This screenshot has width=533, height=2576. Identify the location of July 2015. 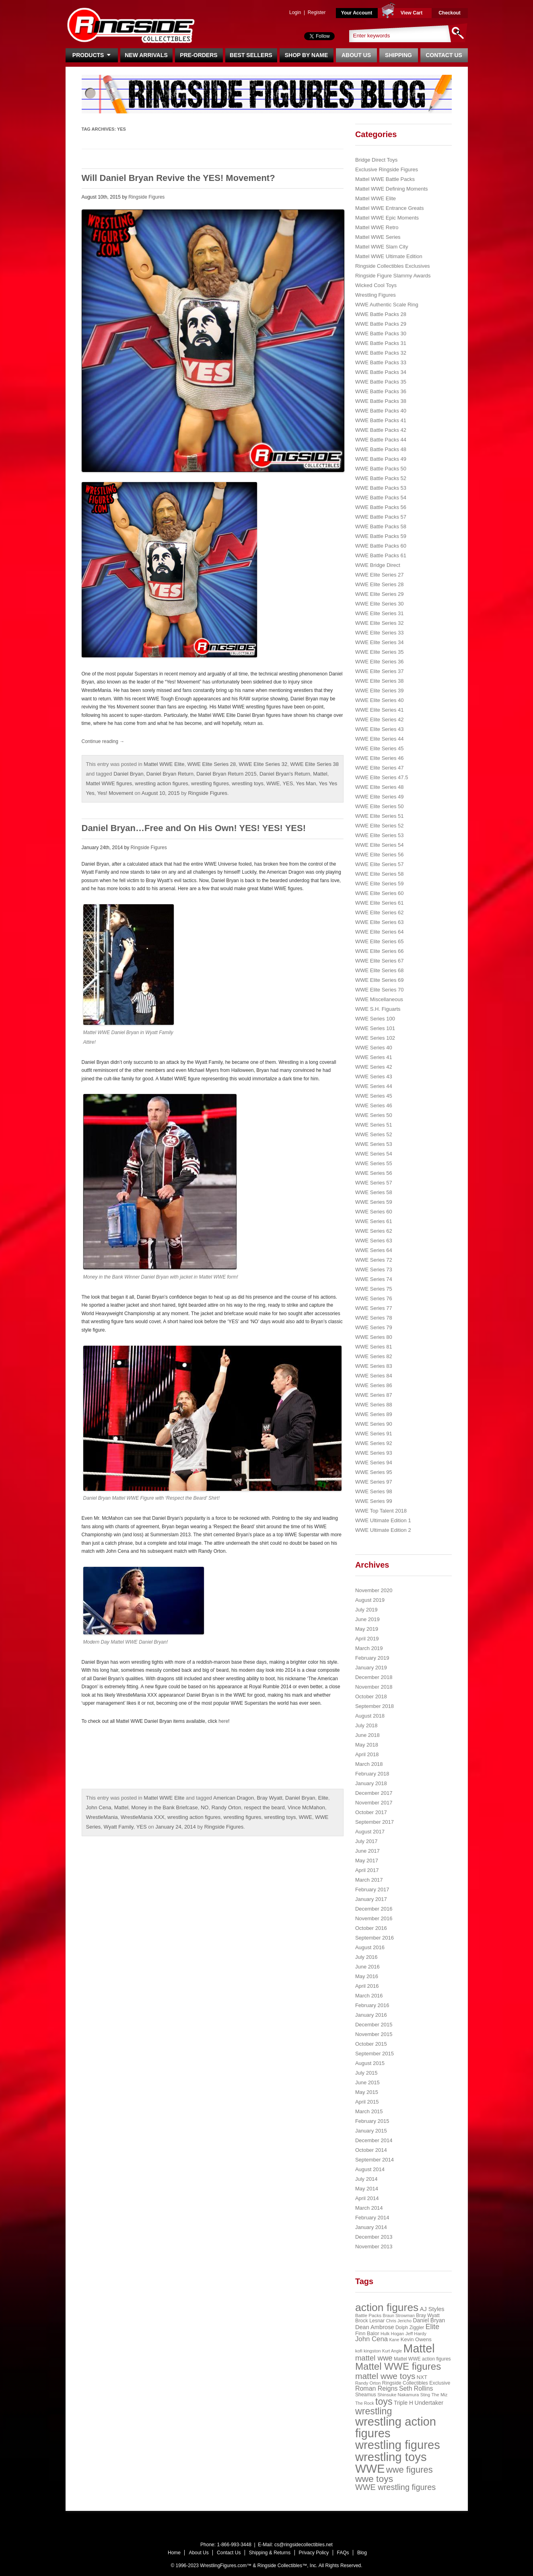
(366, 2073).